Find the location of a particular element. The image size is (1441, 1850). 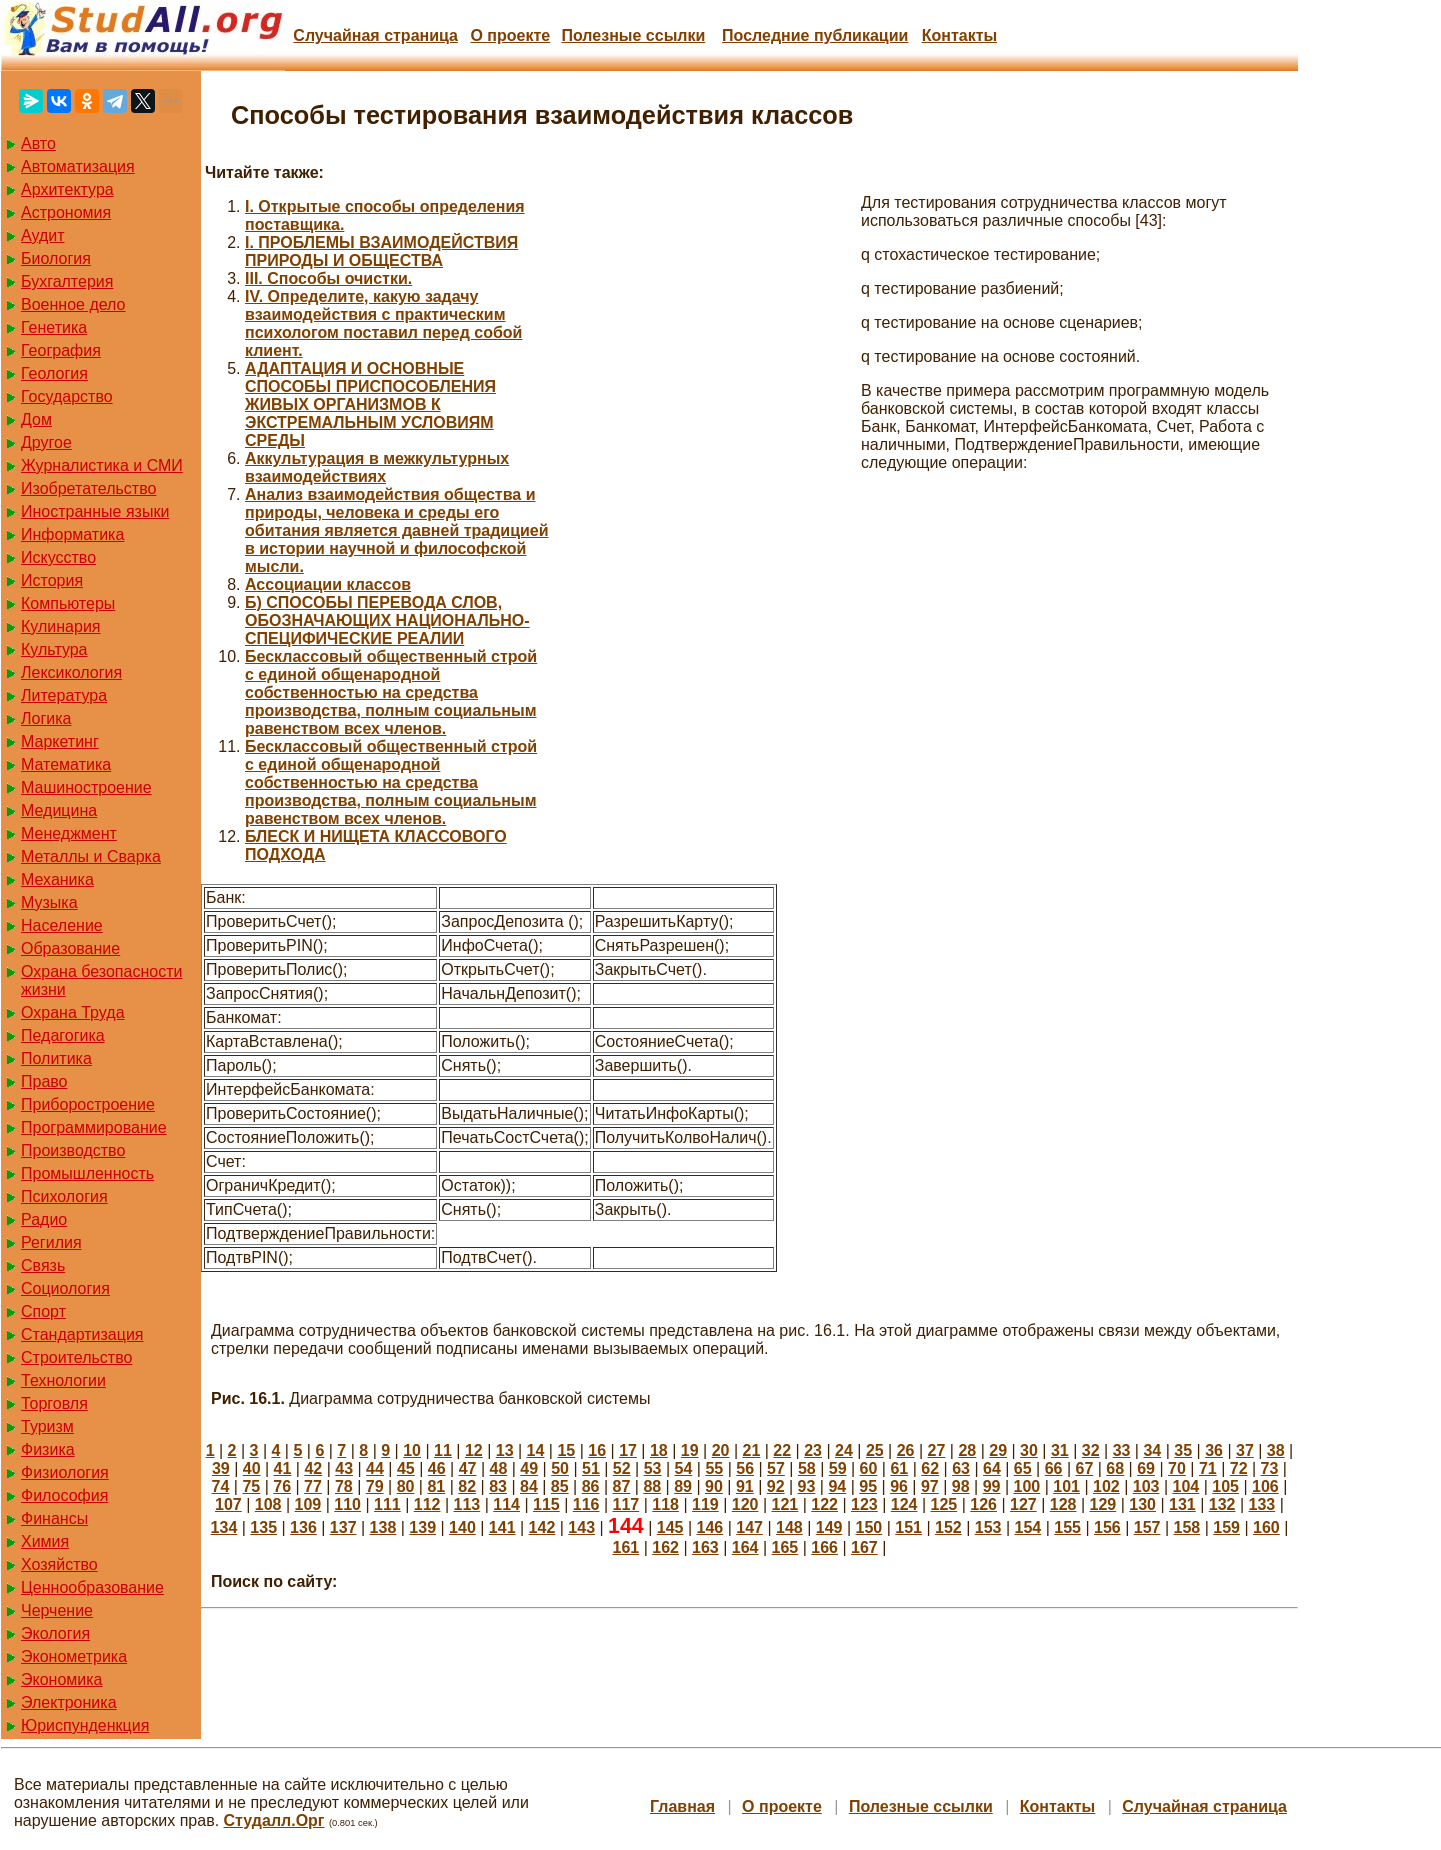

72 is located at coordinates (1239, 1468).